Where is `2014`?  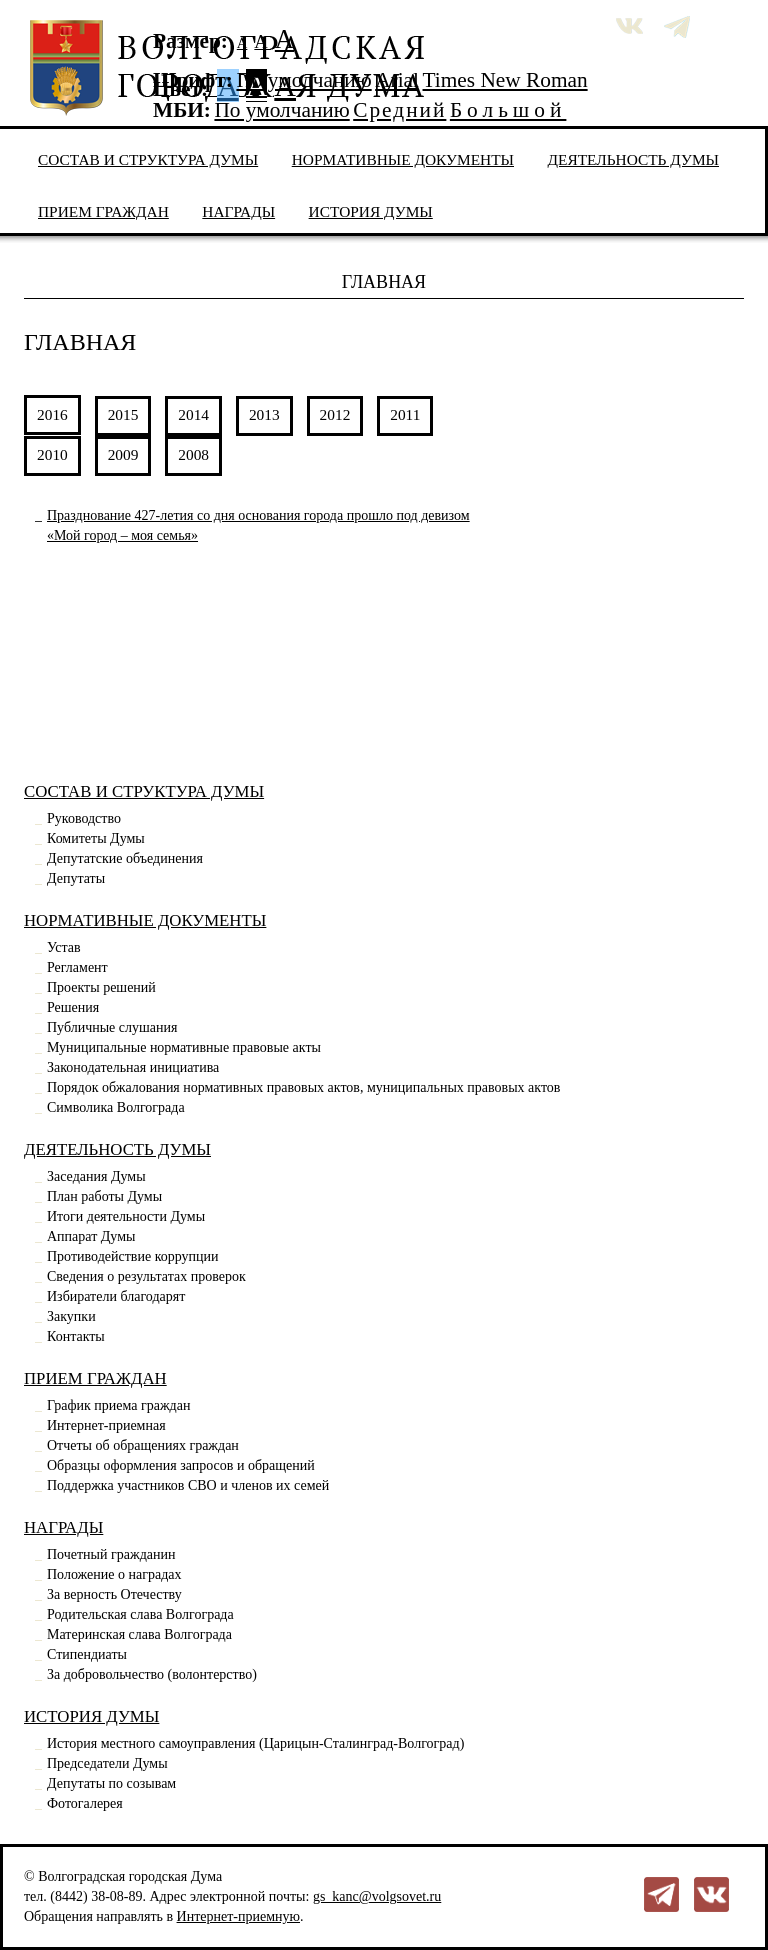
2014 is located at coordinates (193, 414).